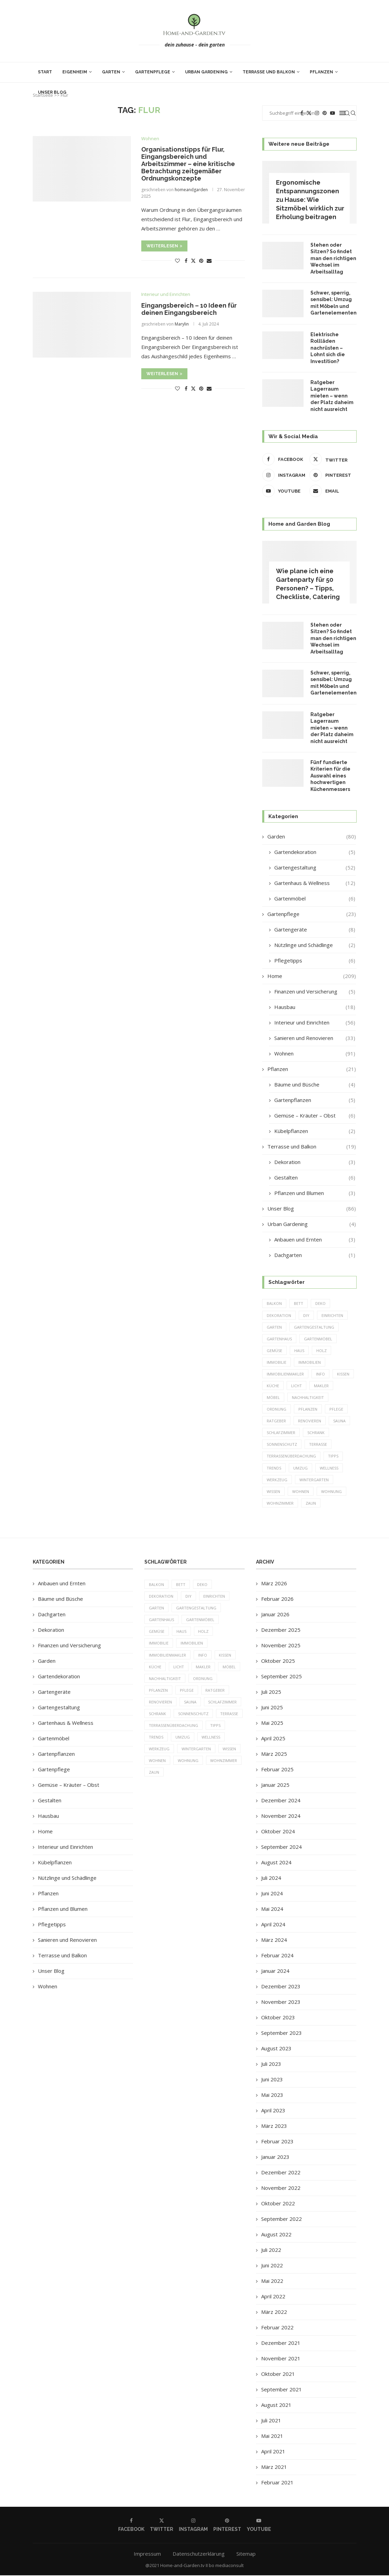  What do you see at coordinates (300, 1468) in the screenshot?
I see `Umzug [Umzug (9 Einträge)]` at bounding box center [300, 1468].